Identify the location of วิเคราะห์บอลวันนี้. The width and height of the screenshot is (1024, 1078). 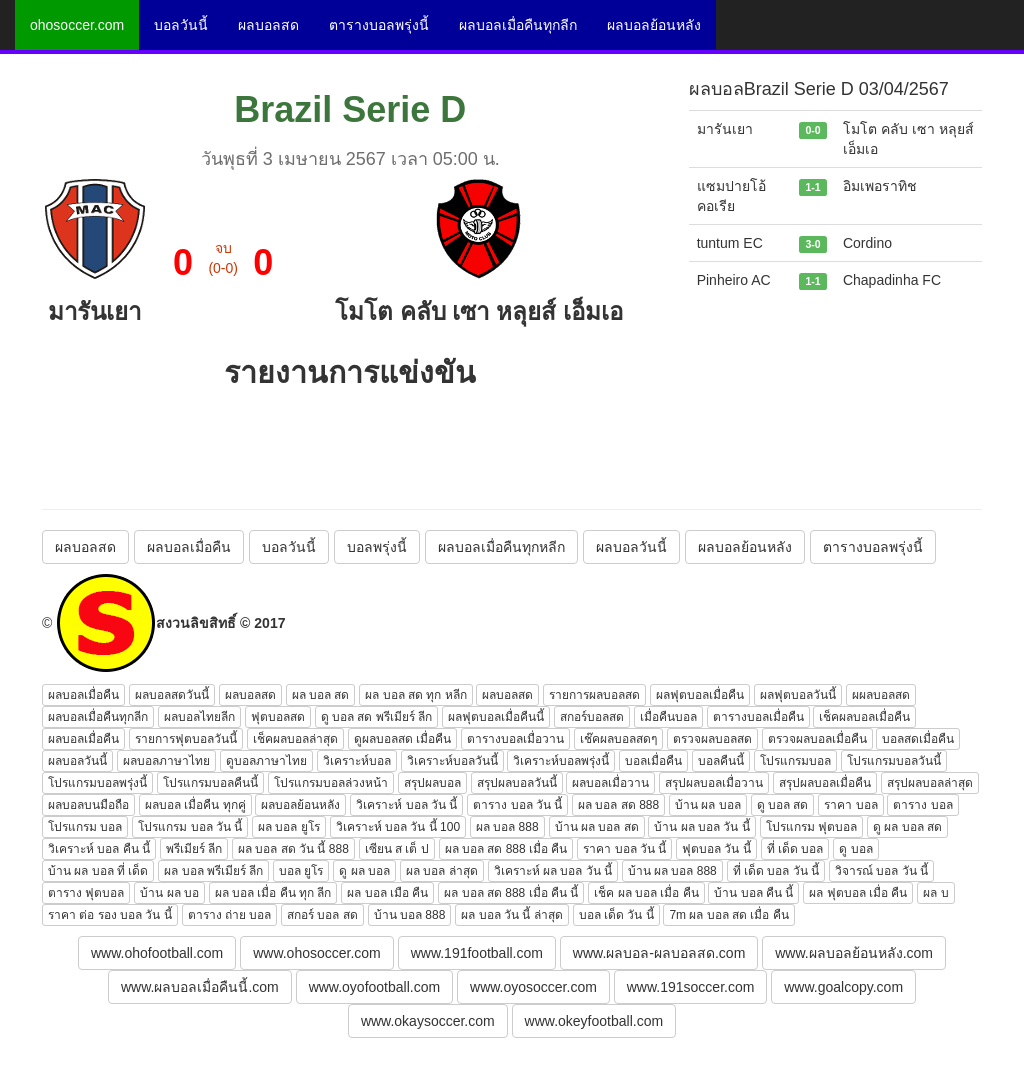
(452, 761).